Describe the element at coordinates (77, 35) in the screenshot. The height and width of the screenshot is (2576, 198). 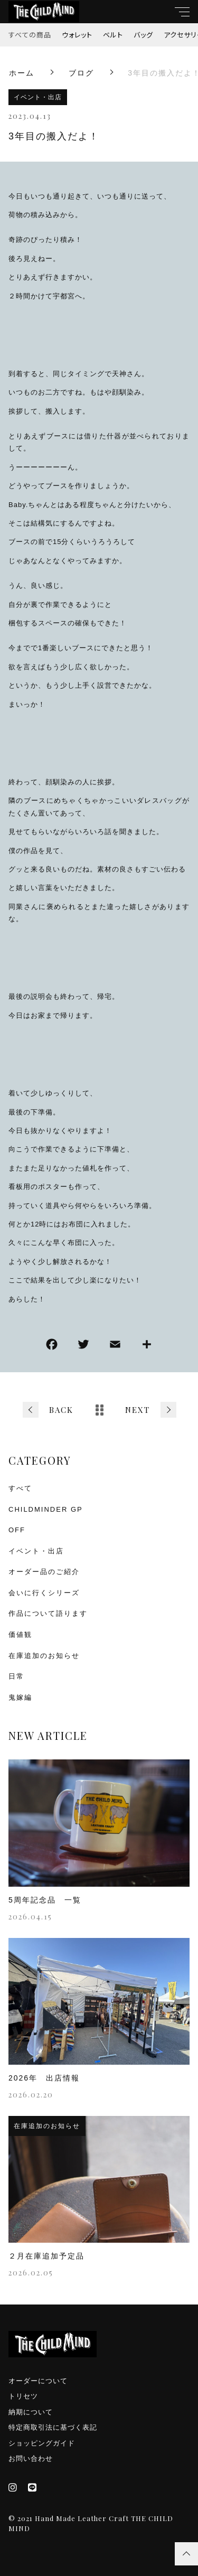
I see `ウォレット` at that location.